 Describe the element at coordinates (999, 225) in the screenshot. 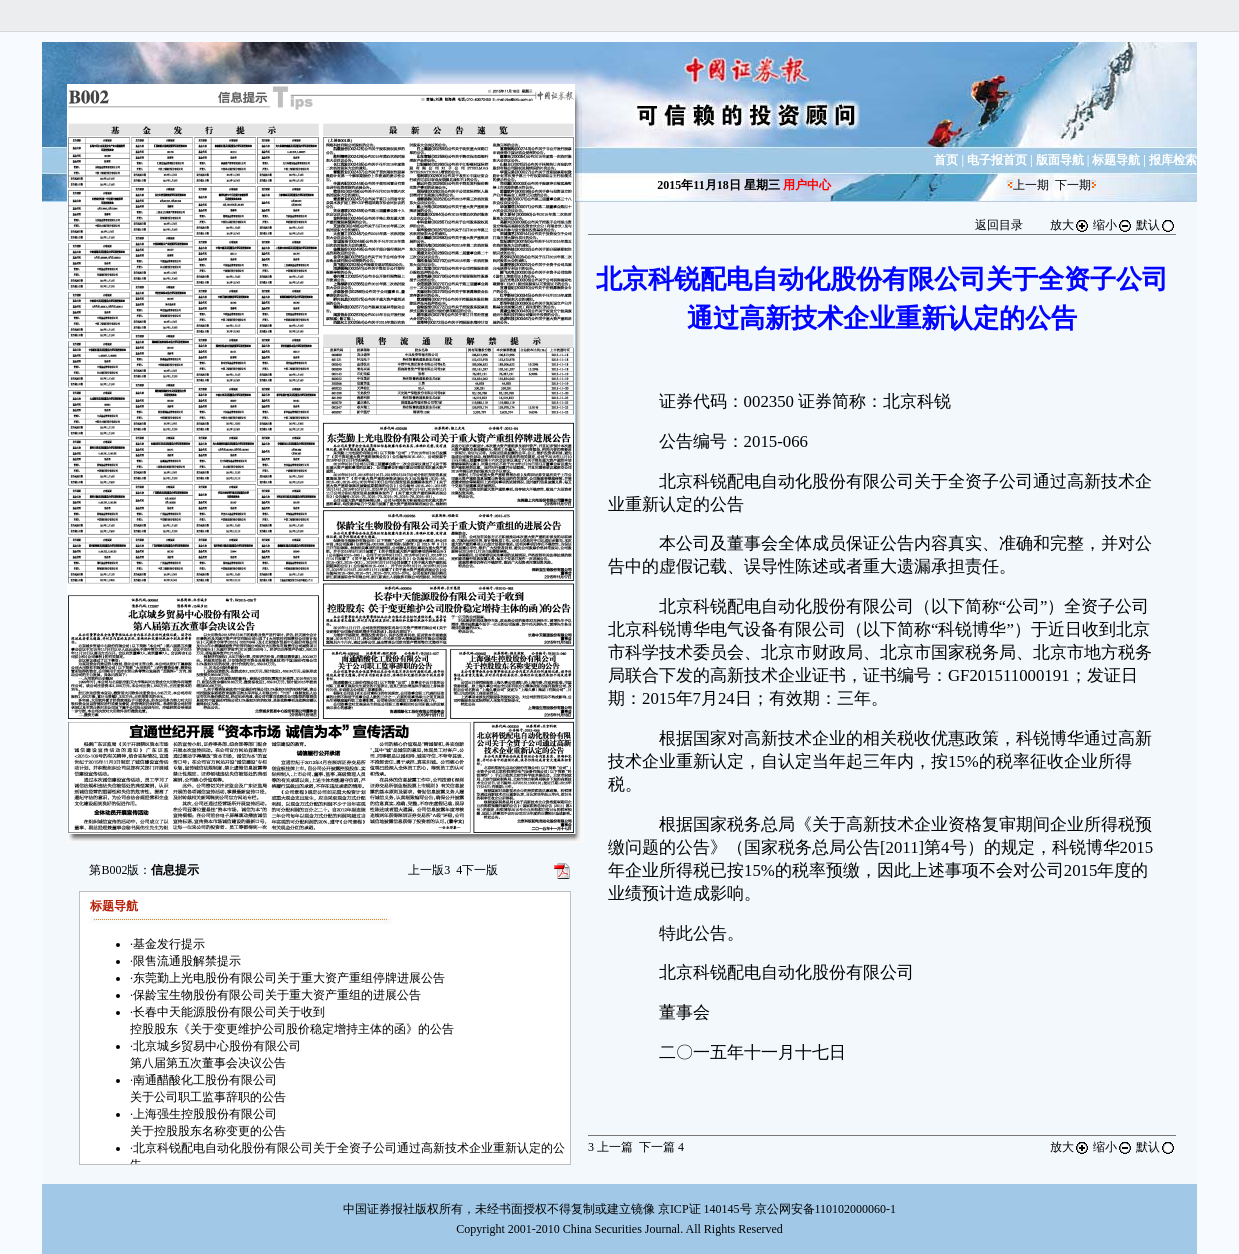

I see `返回目录` at that location.